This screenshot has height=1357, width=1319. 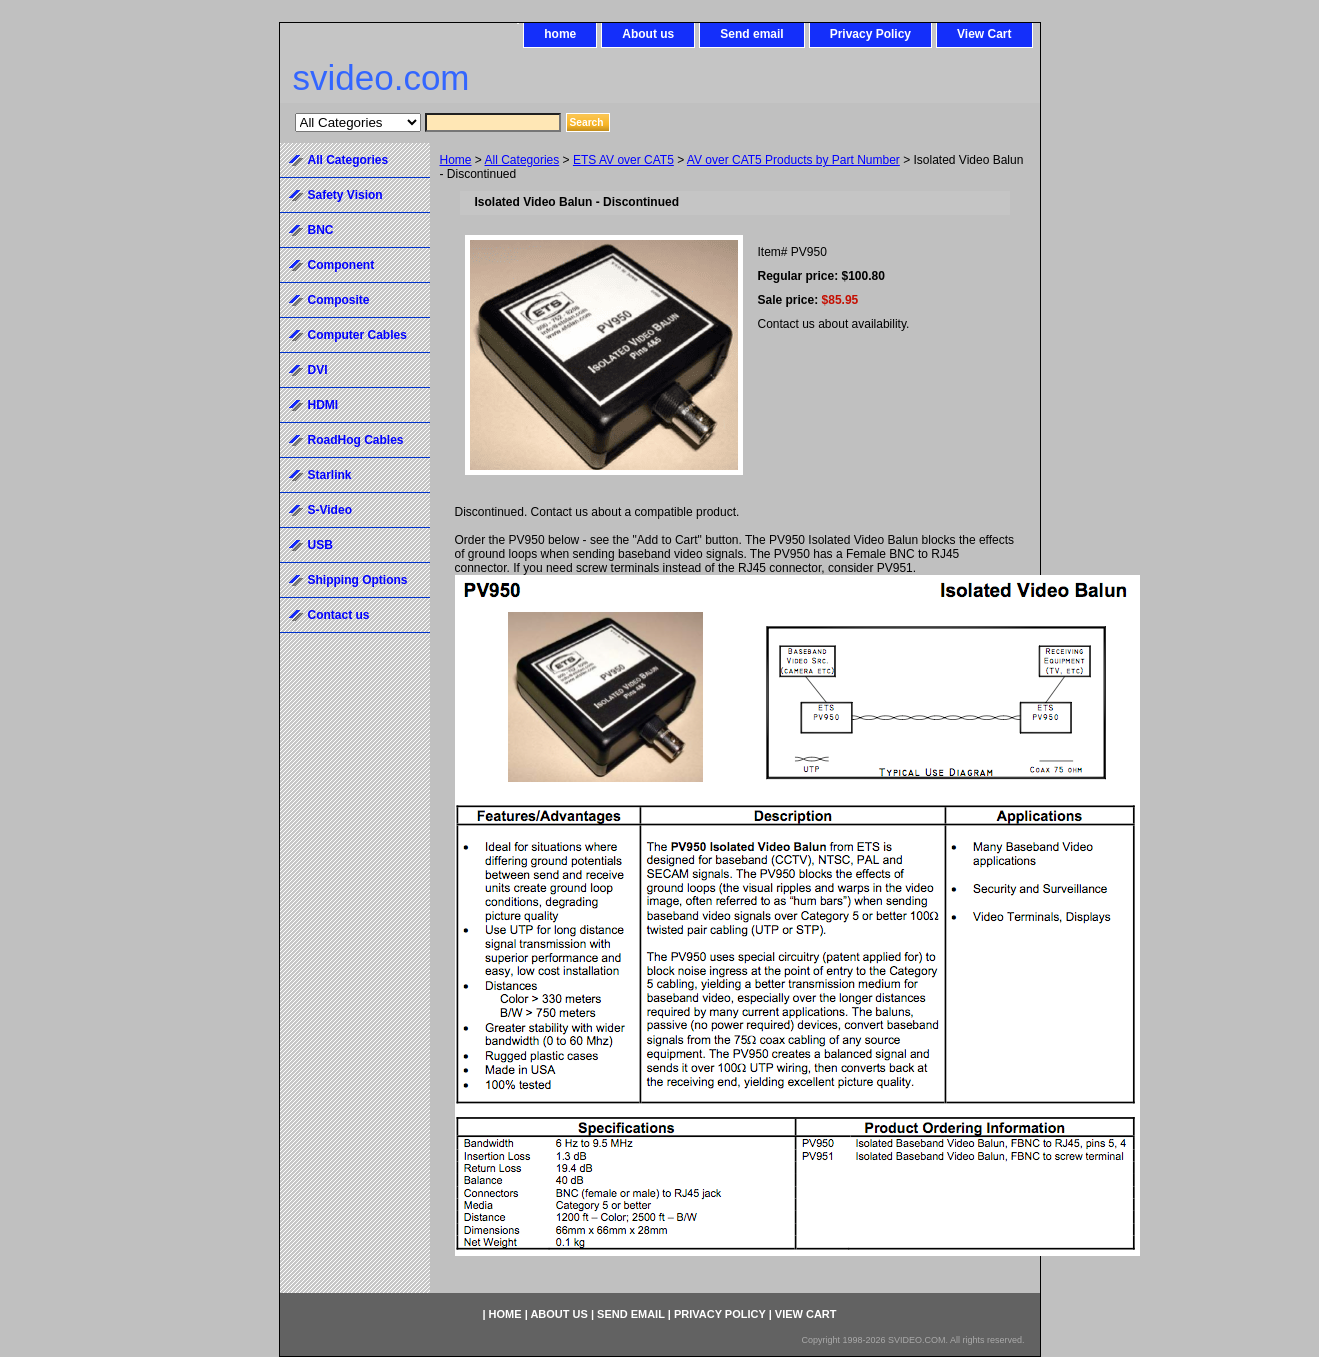 What do you see at coordinates (870, 34) in the screenshot?
I see `Privacy Policy` at bounding box center [870, 34].